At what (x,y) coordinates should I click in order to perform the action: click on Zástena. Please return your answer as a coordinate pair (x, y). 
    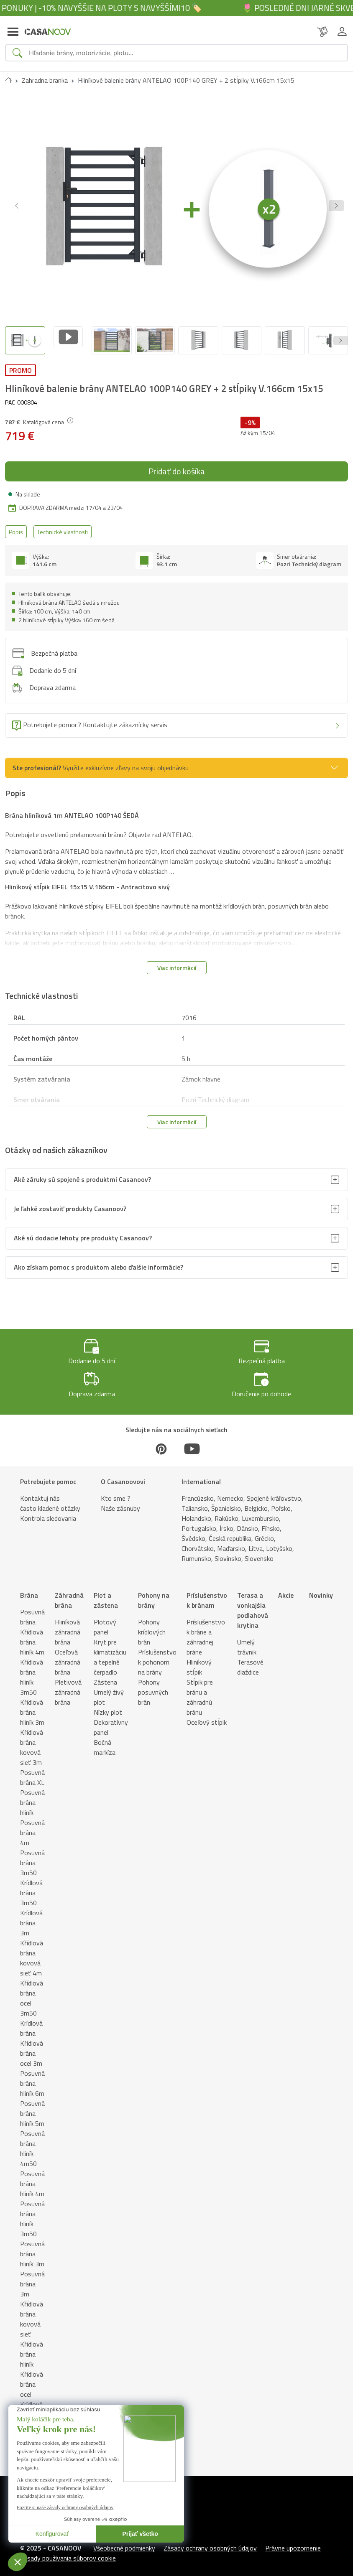
    Looking at the image, I should click on (105, 1675).